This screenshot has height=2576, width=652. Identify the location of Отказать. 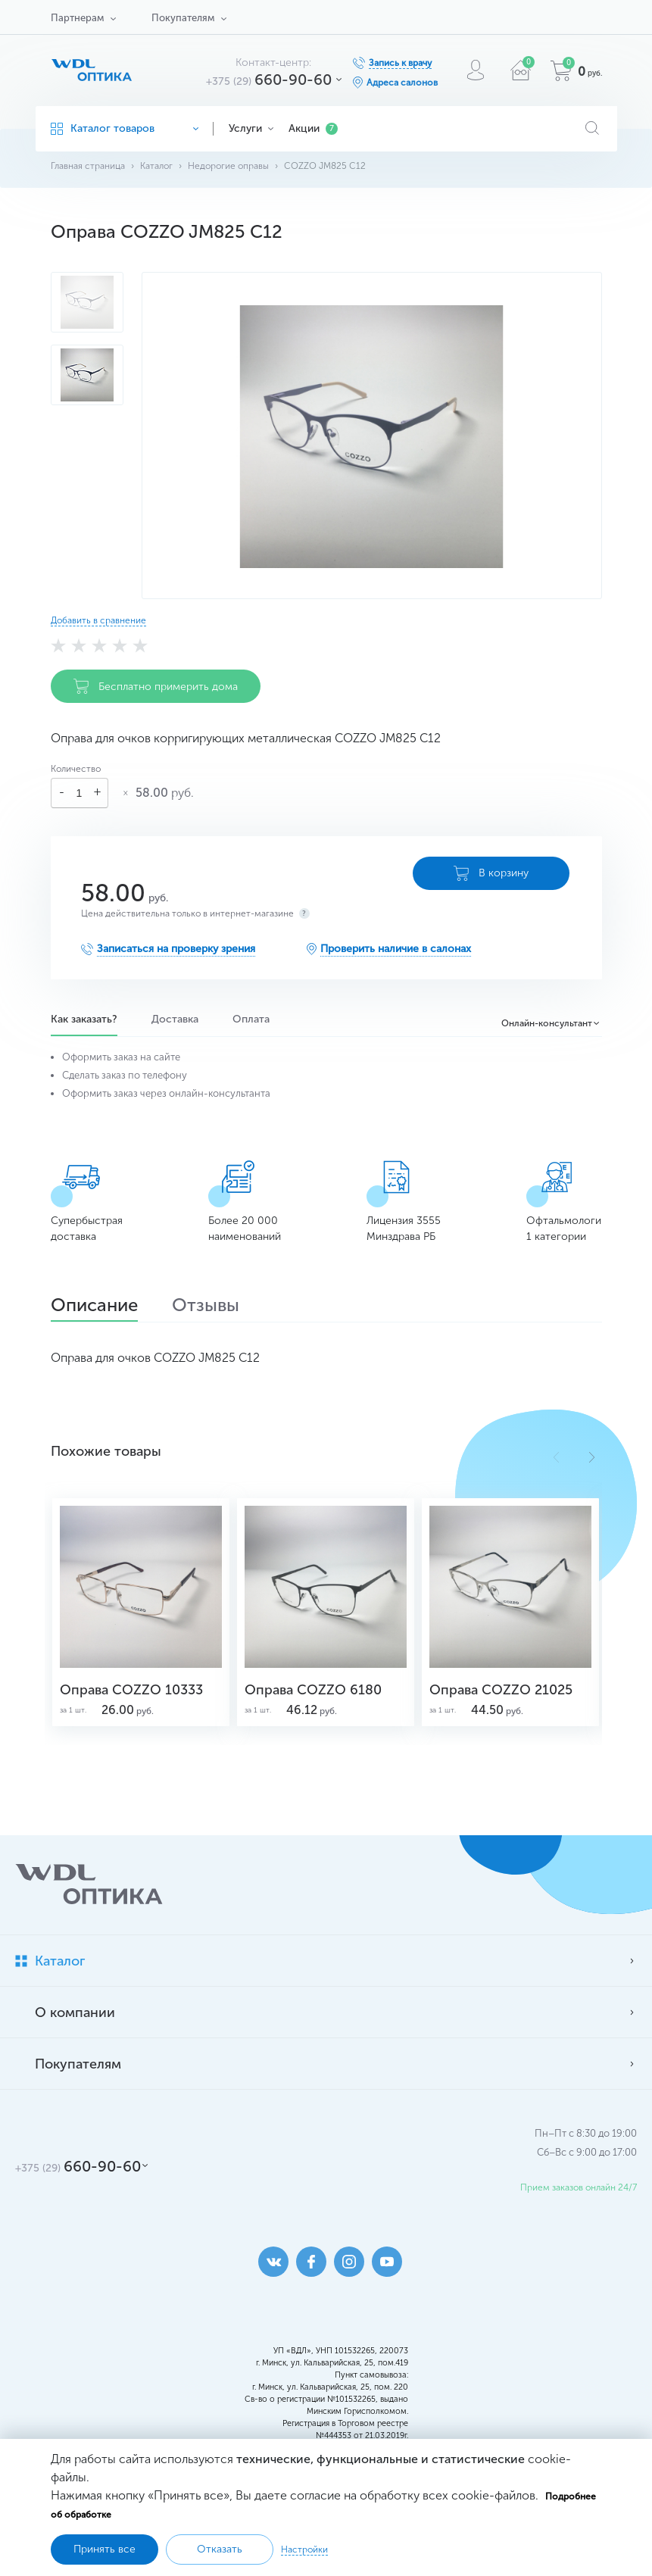
(219, 2549).